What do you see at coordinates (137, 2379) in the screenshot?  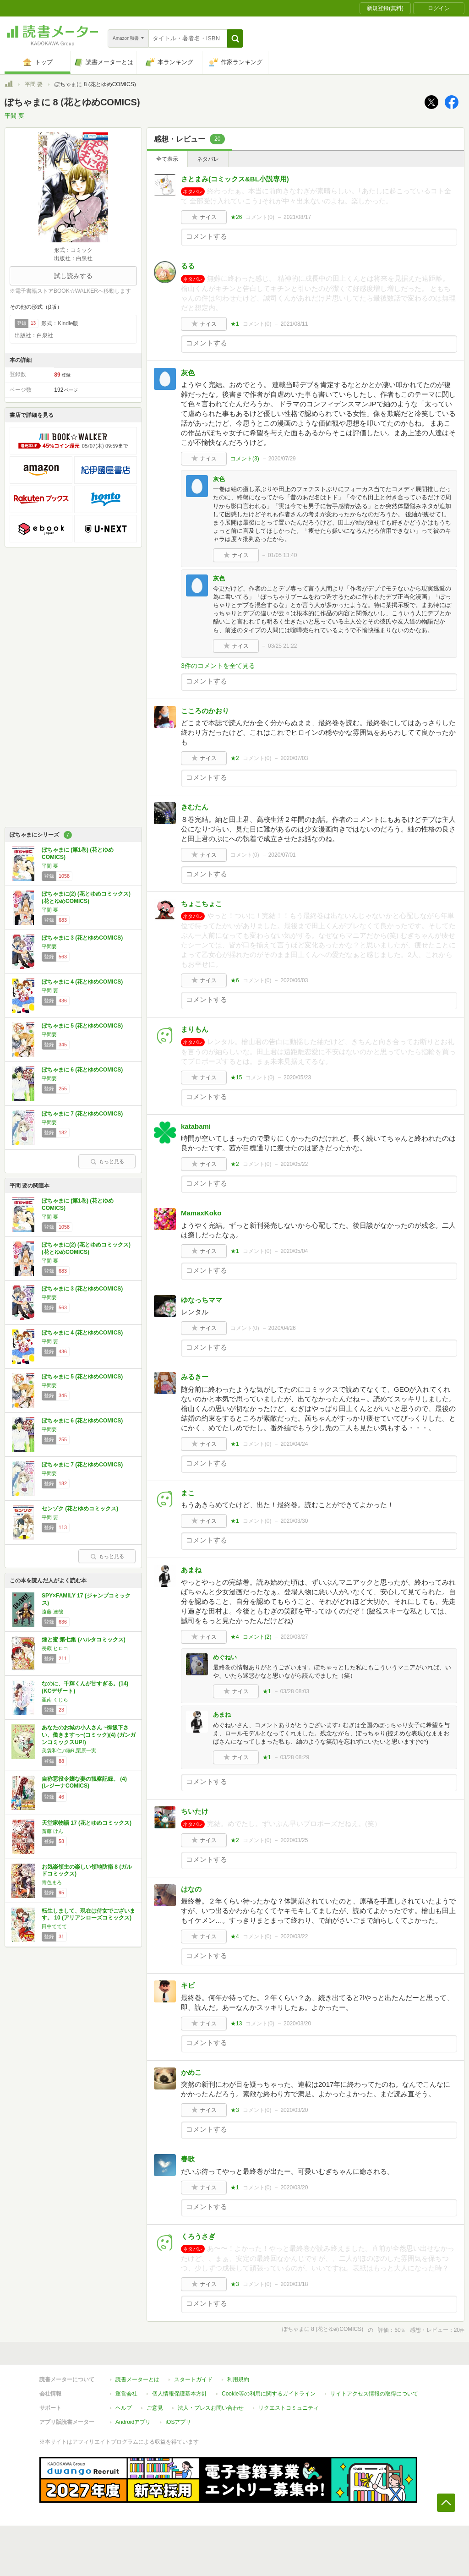 I see `読書メーターとは` at bounding box center [137, 2379].